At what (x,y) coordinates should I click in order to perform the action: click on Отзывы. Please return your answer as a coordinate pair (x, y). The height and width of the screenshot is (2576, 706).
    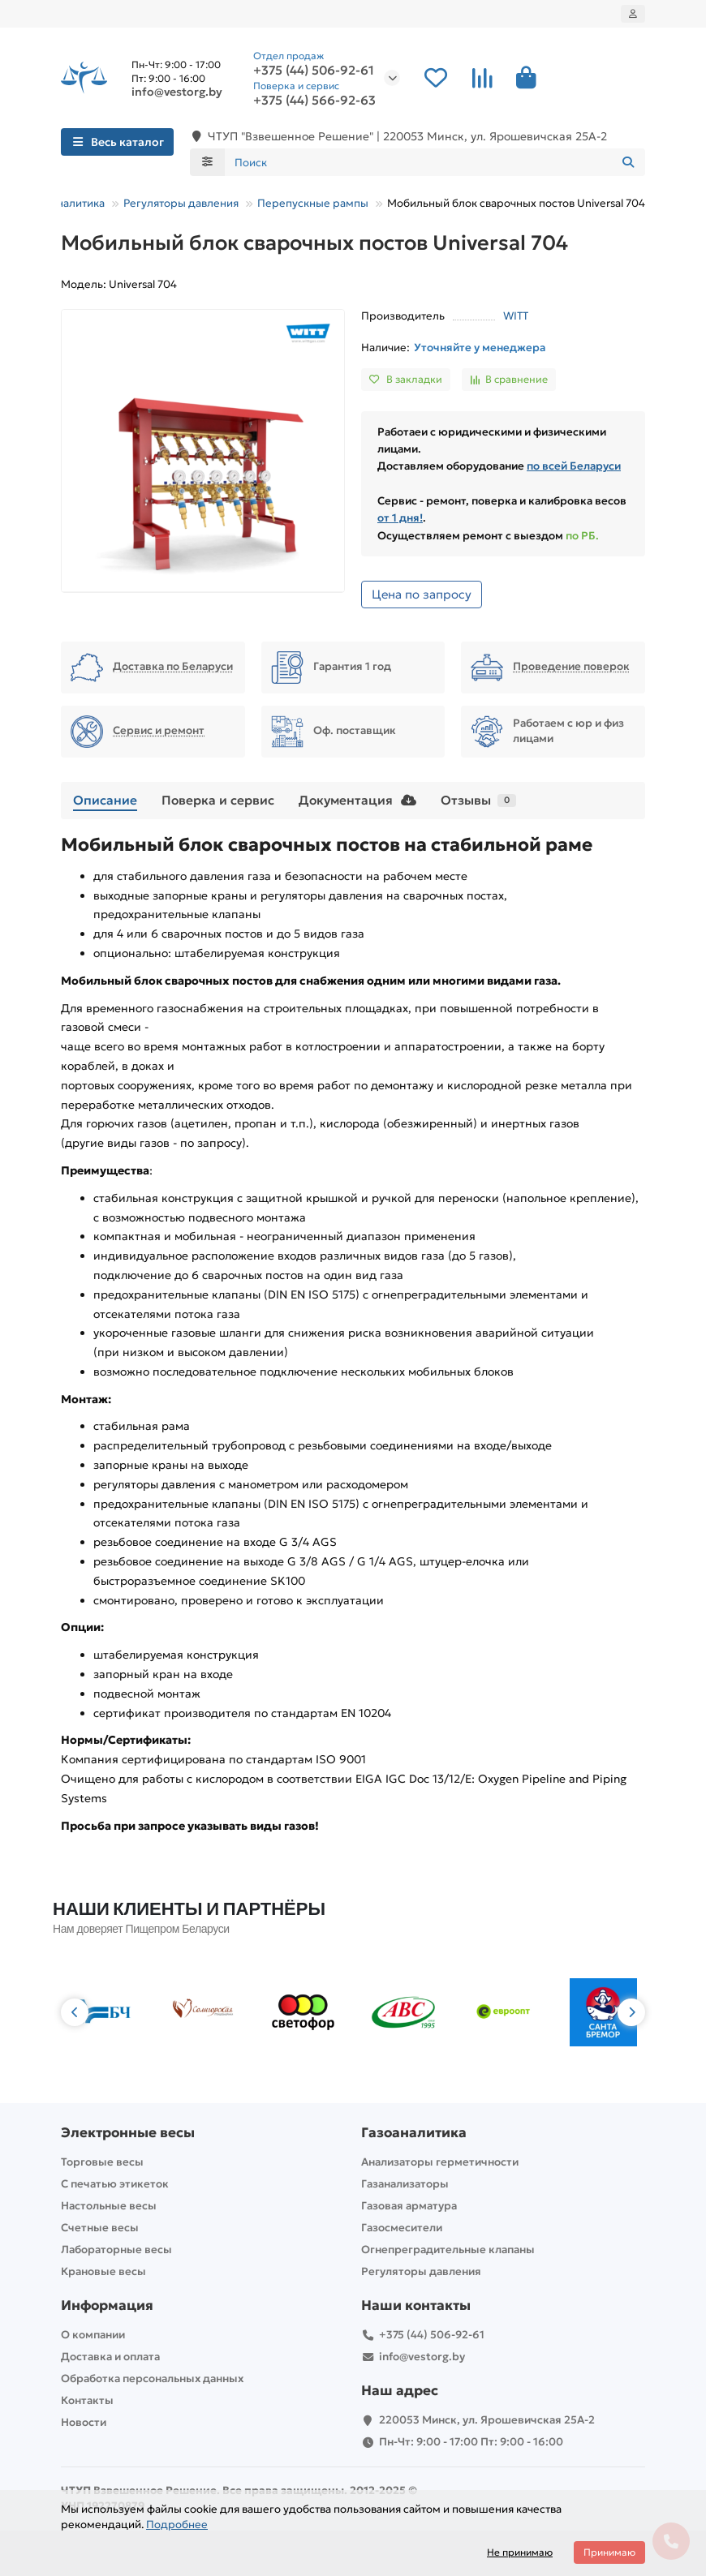
    Looking at the image, I should click on (478, 800).